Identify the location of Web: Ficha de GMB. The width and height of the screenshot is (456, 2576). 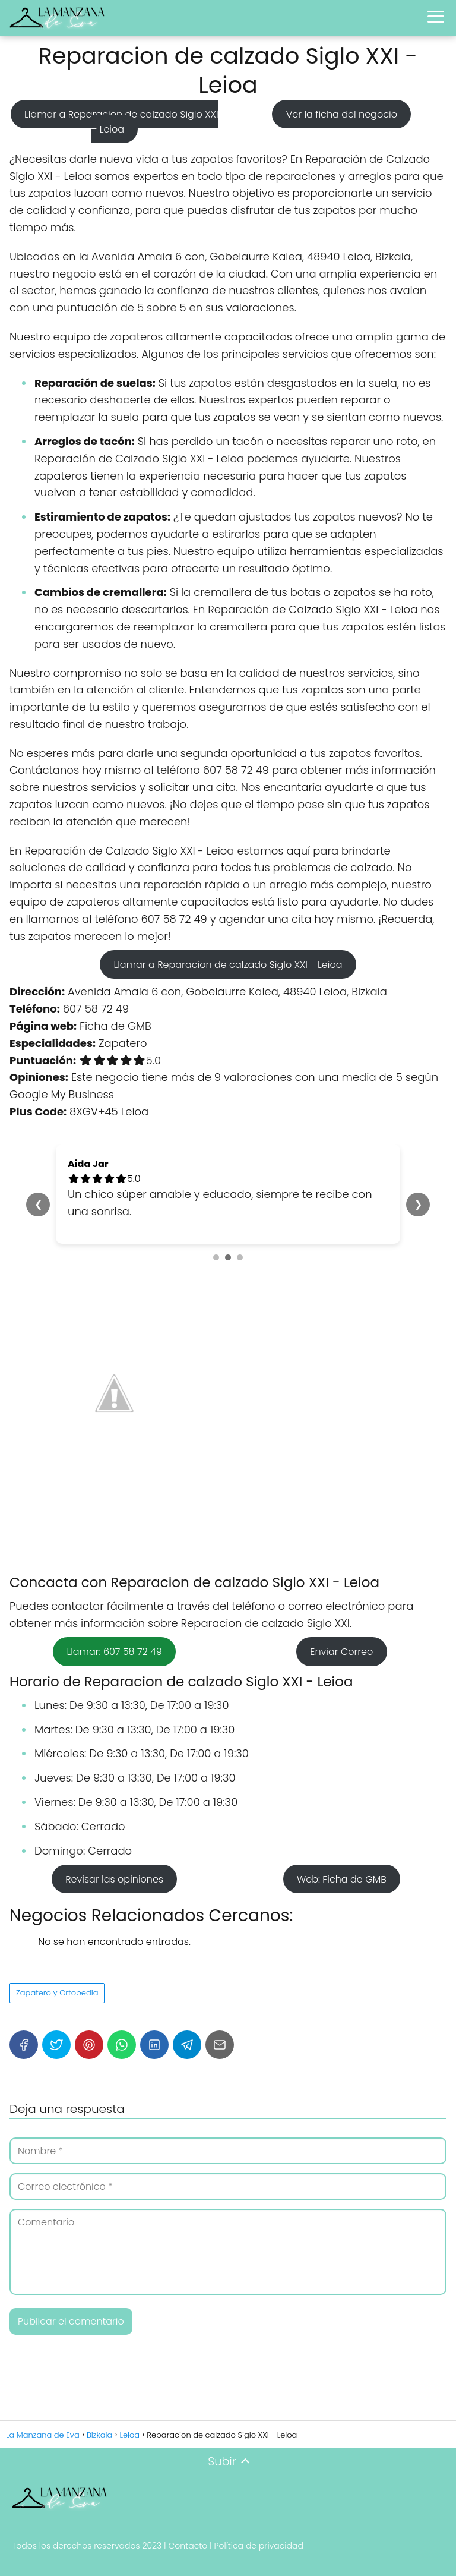
(342, 1879).